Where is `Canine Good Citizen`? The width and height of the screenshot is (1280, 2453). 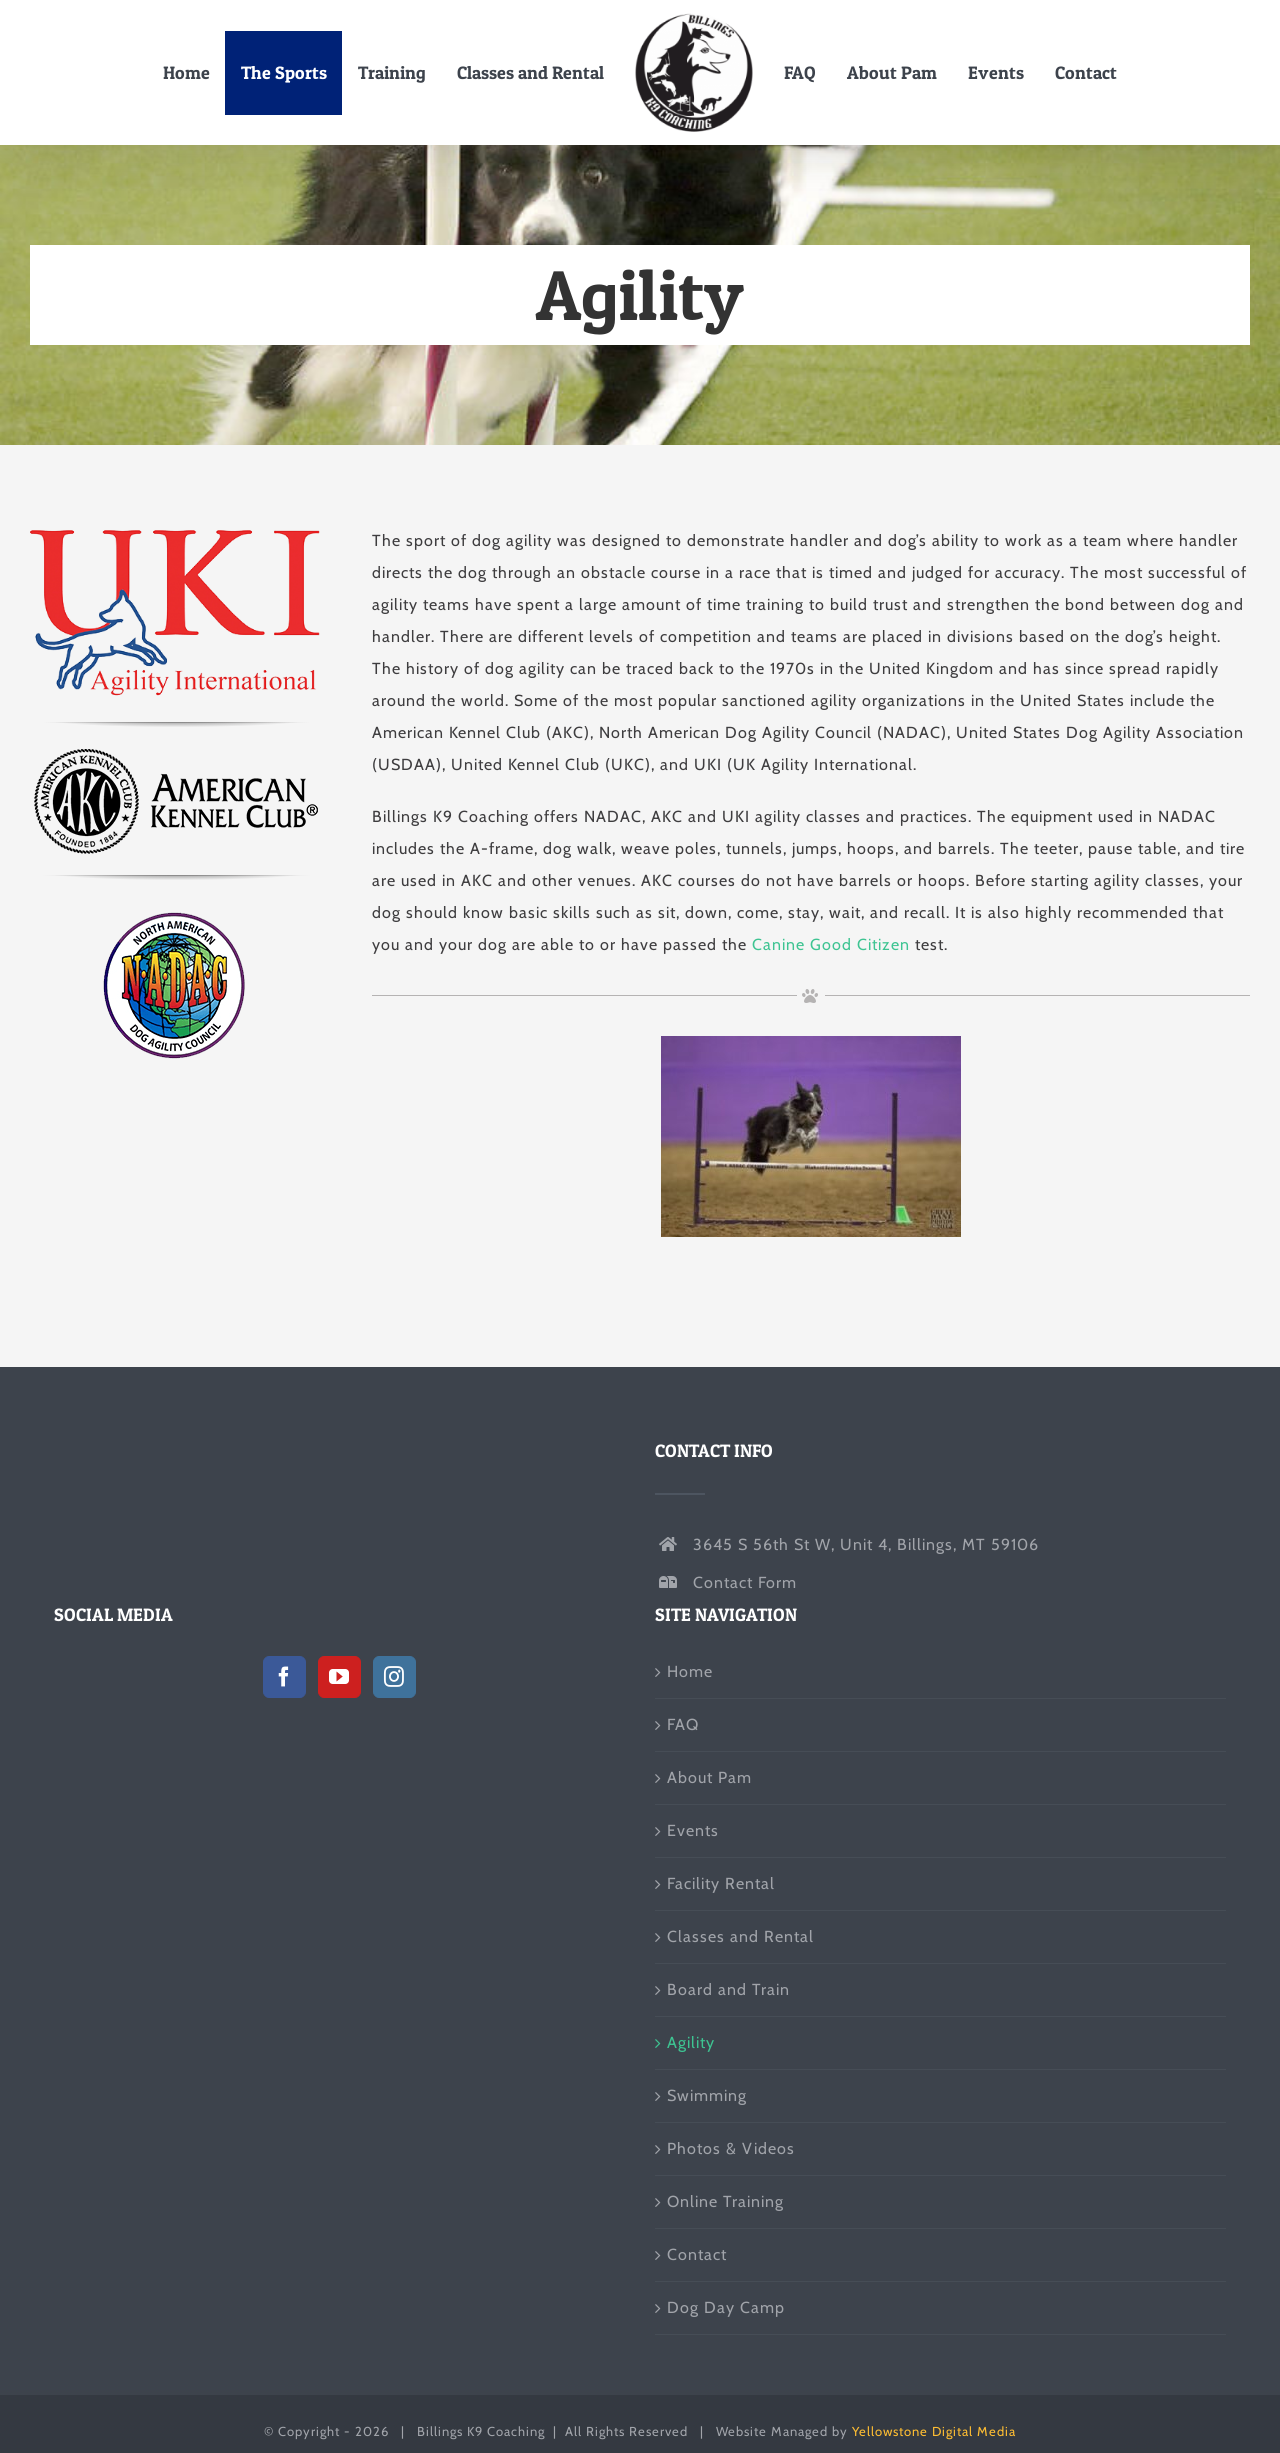
Canine Good Citizen is located at coordinates (831, 944).